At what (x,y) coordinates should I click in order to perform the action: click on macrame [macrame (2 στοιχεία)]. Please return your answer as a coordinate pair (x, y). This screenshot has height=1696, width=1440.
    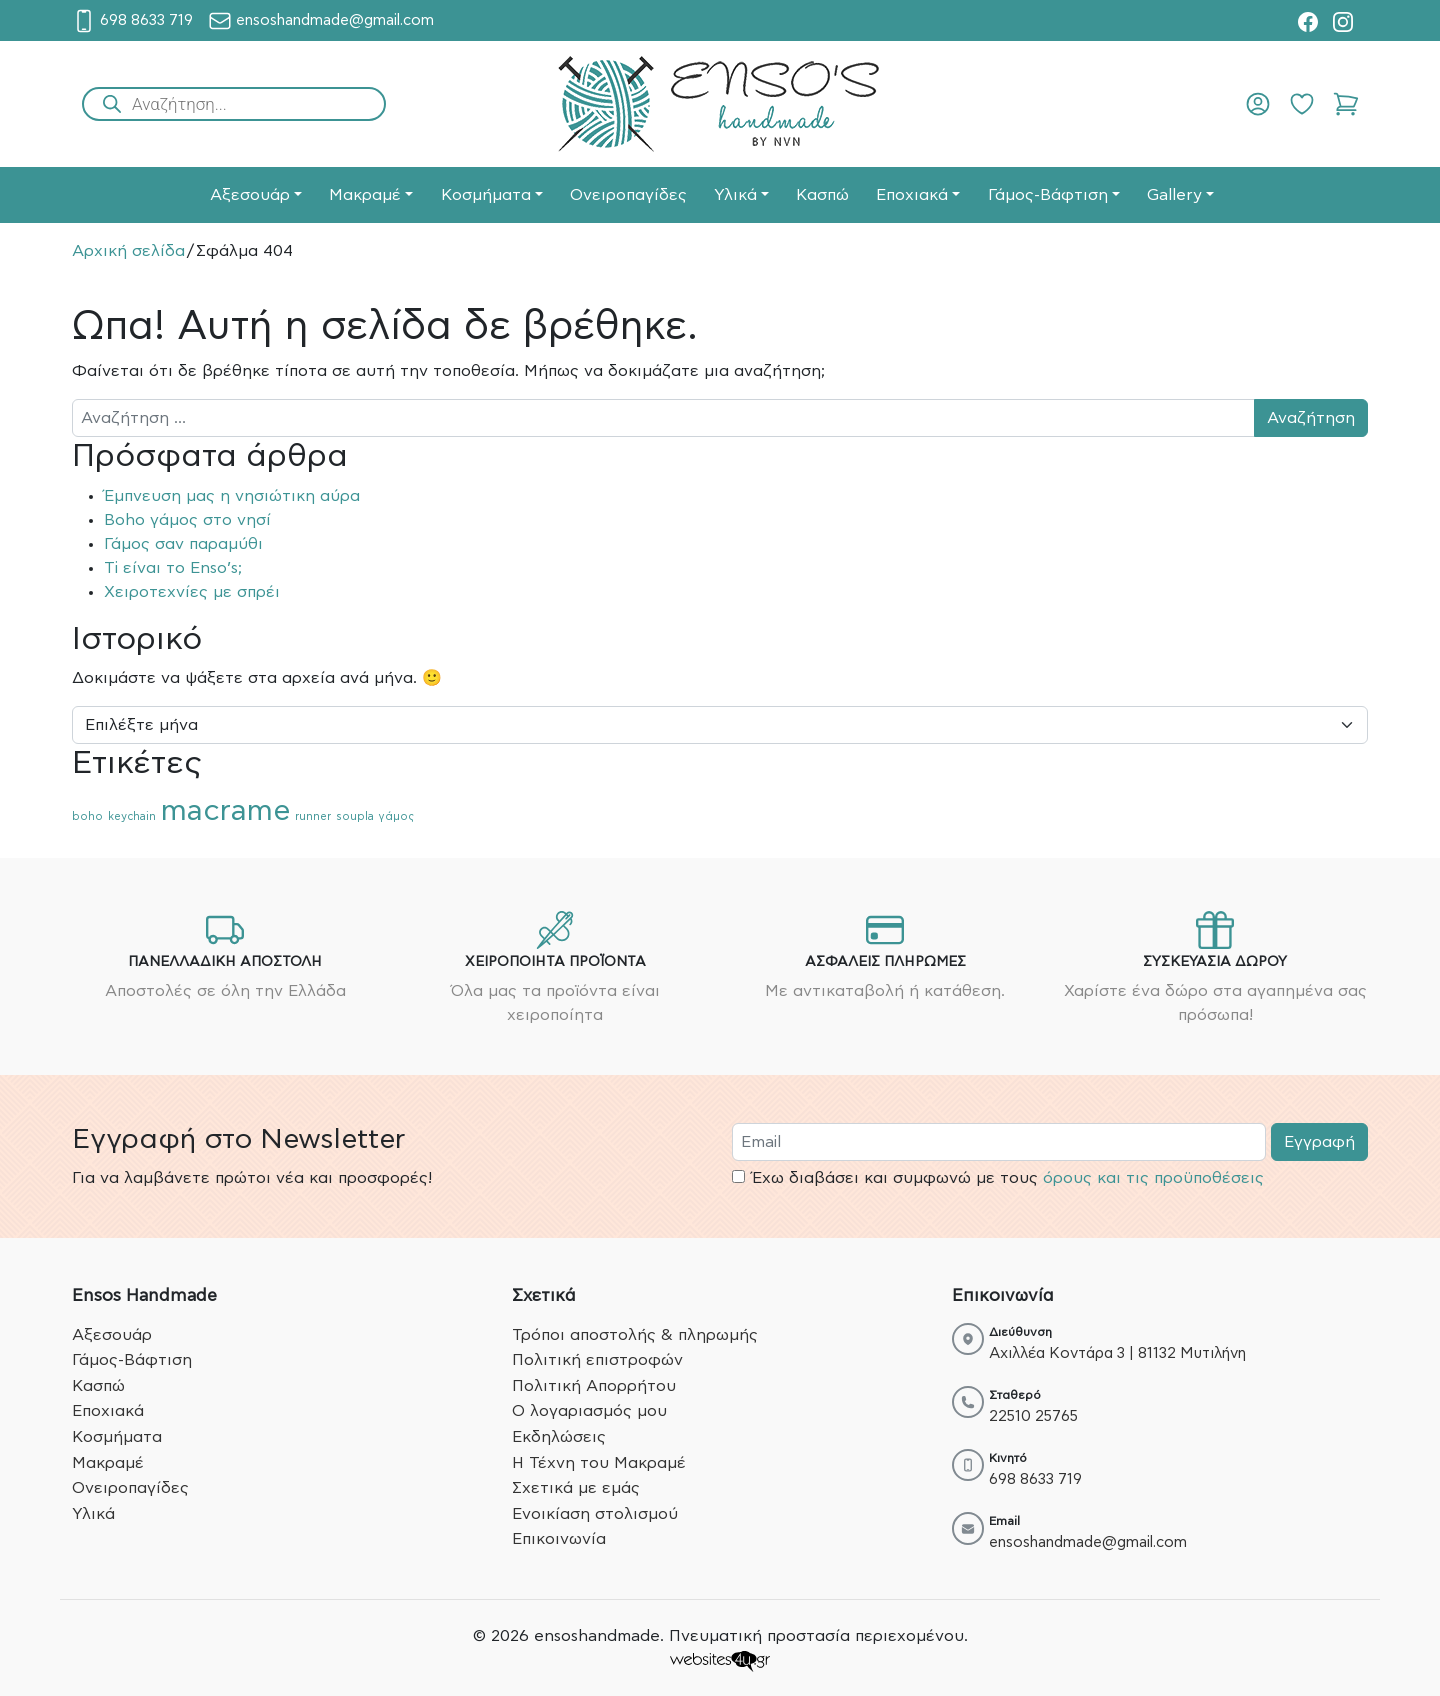
    Looking at the image, I should click on (225, 811).